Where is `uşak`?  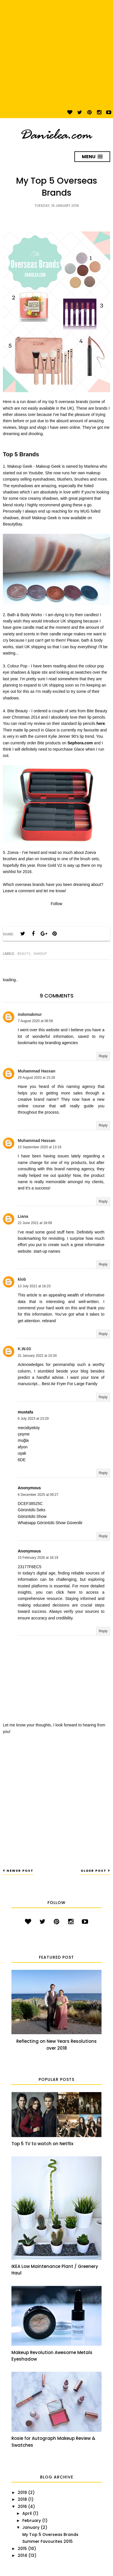 uşak is located at coordinates (22, 1453).